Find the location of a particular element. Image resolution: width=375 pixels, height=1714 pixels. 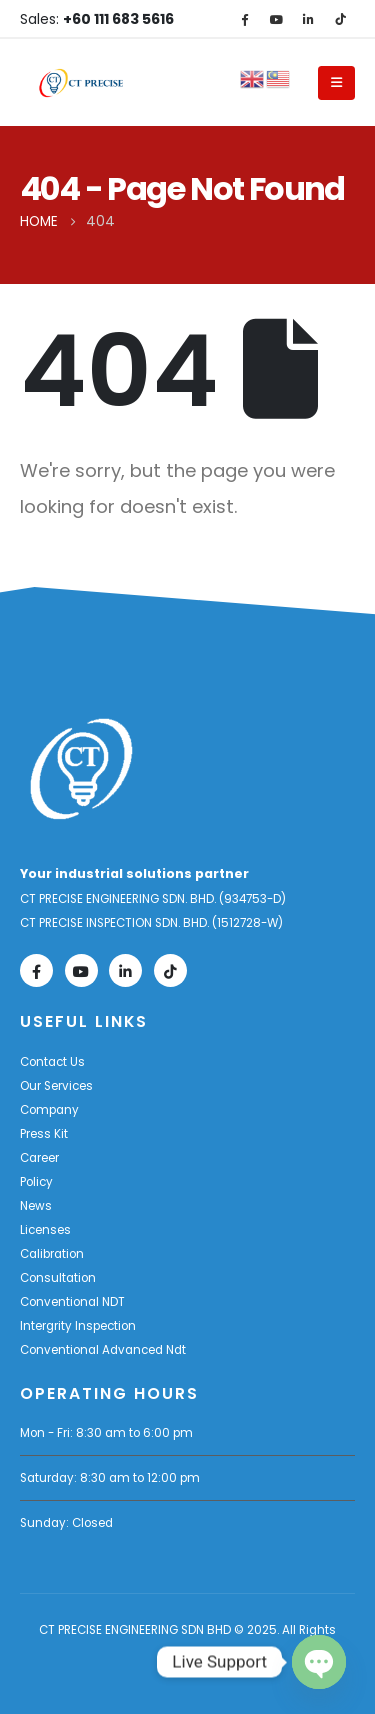

Our Services is located at coordinates (56, 1086).